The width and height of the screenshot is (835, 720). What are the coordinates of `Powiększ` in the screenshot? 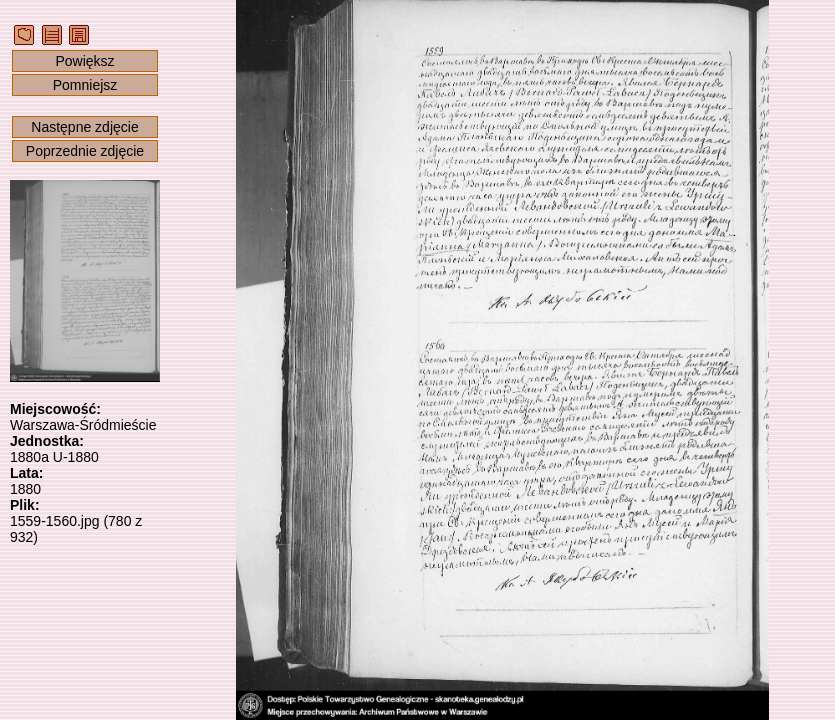 It's located at (84, 61).